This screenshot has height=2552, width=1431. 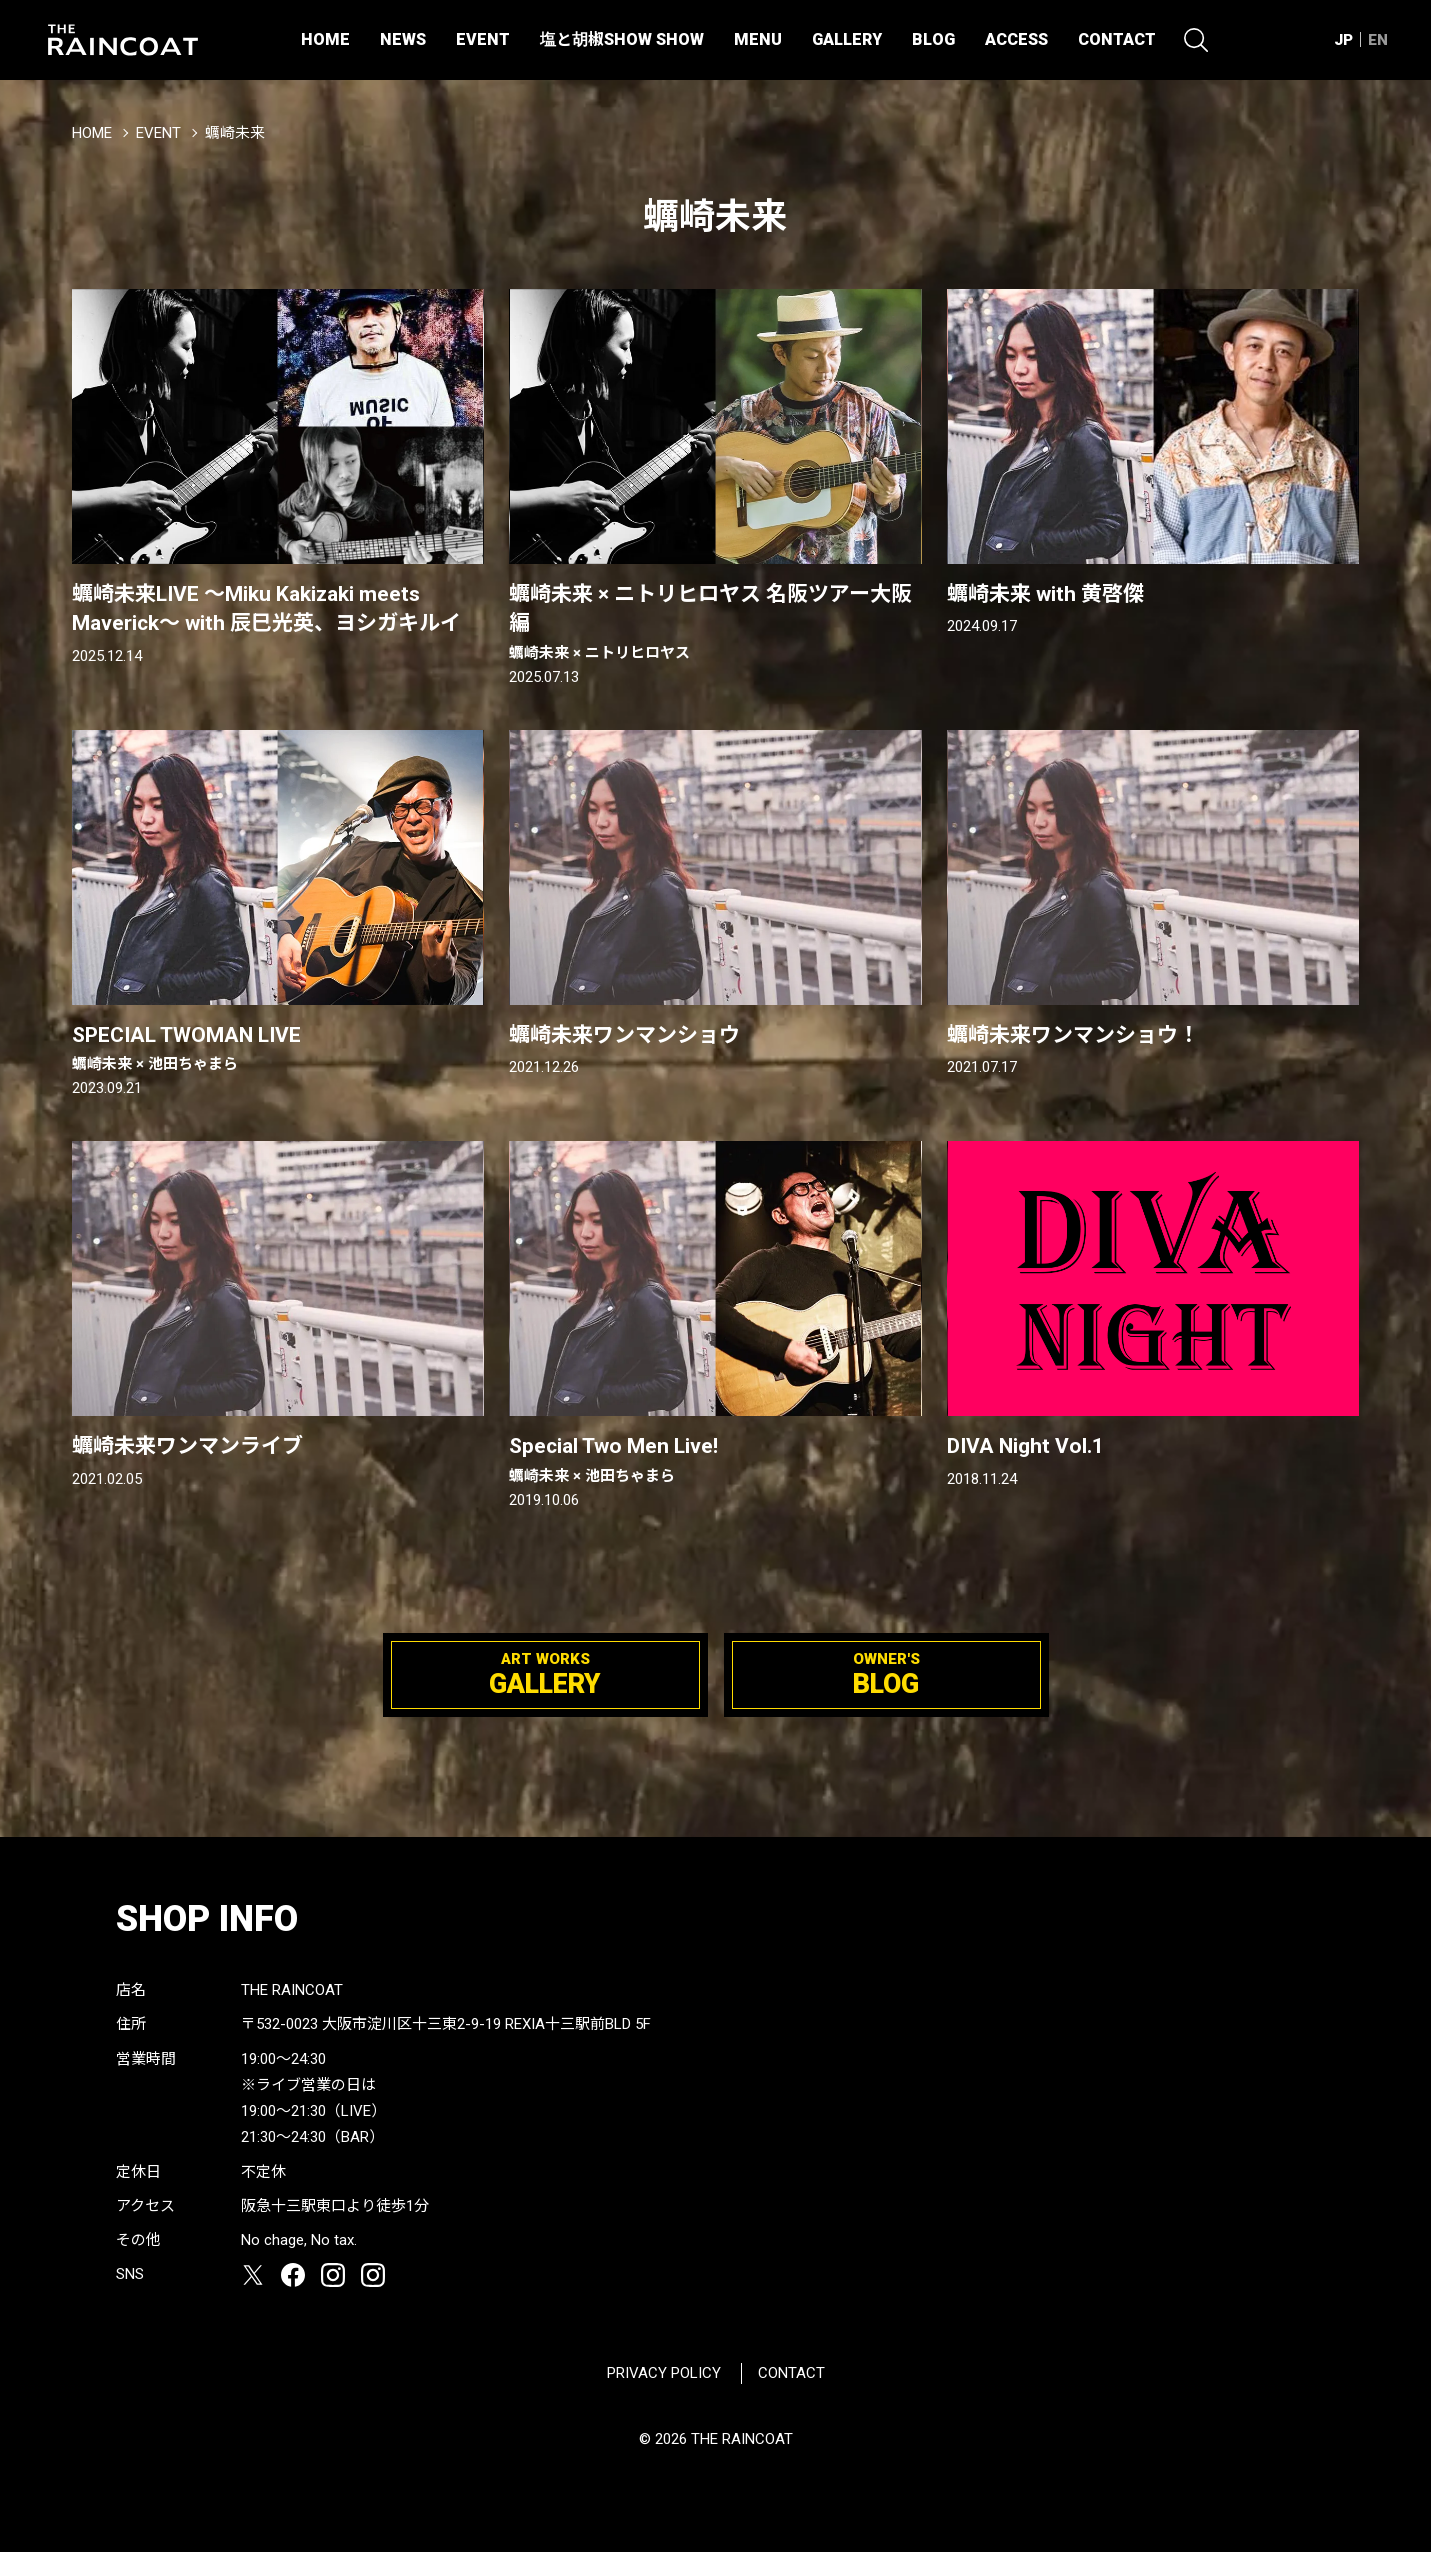 What do you see at coordinates (483, 39) in the screenshot?
I see `EVENT` at bounding box center [483, 39].